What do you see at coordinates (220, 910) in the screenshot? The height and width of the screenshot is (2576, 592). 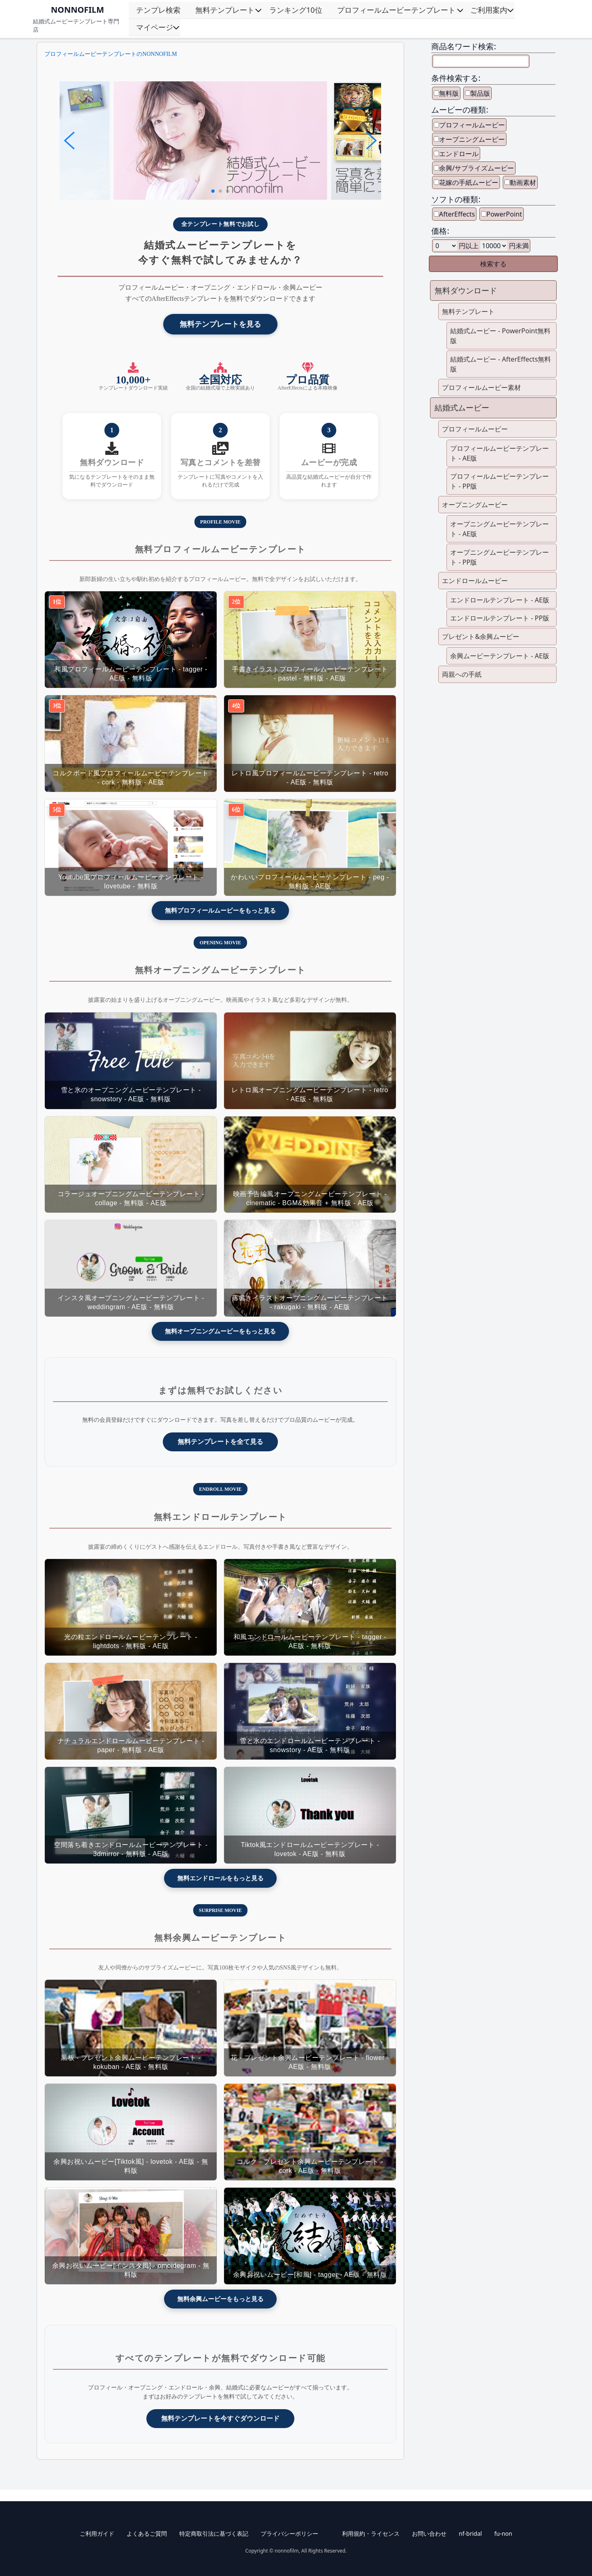 I see `無料プロフィールムービーをもっと見る` at bounding box center [220, 910].